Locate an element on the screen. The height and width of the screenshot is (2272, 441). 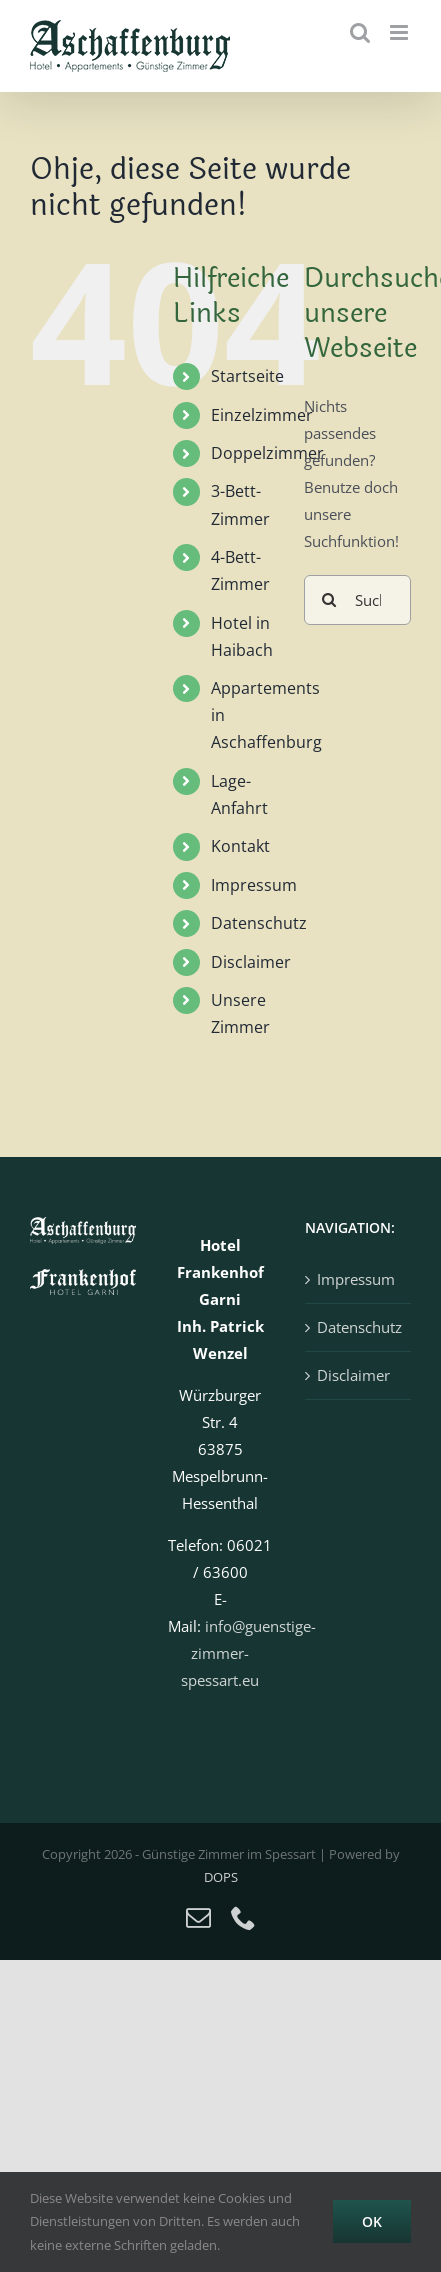
[Suche] is located at coordinates (329, 600).